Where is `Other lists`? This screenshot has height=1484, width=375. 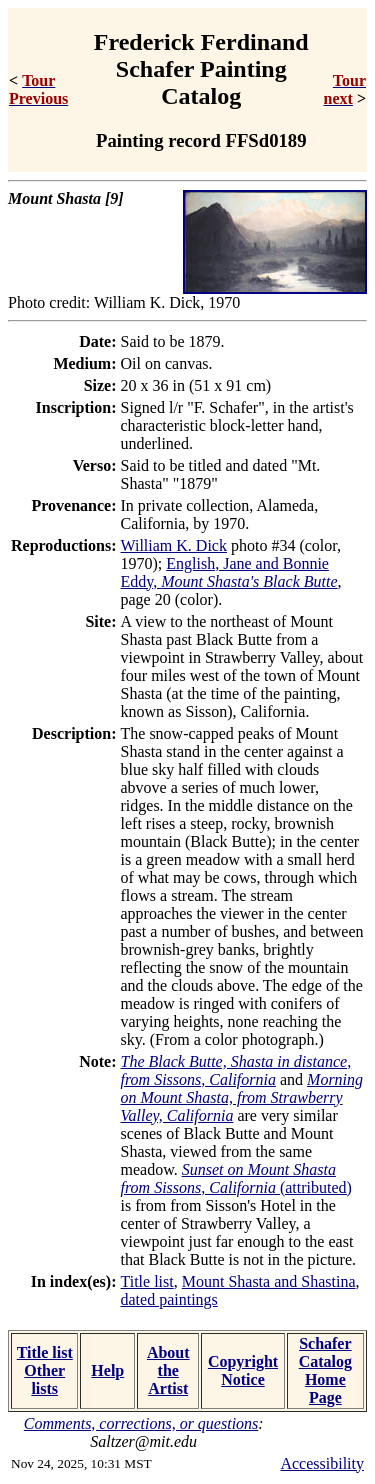
Other lists is located at coordinates (44, 1379).